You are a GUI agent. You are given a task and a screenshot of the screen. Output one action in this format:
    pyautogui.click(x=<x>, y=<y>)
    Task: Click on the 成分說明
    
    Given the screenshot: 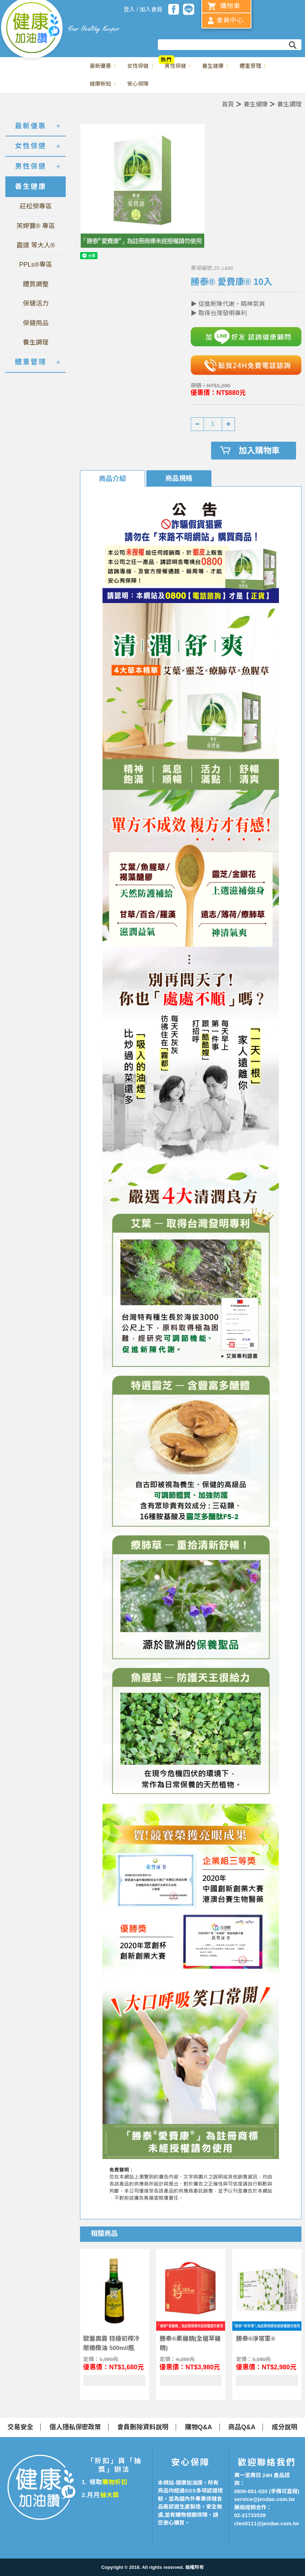 What is the action you would take?
    pyautogui.click(x=285, y=2427)
    